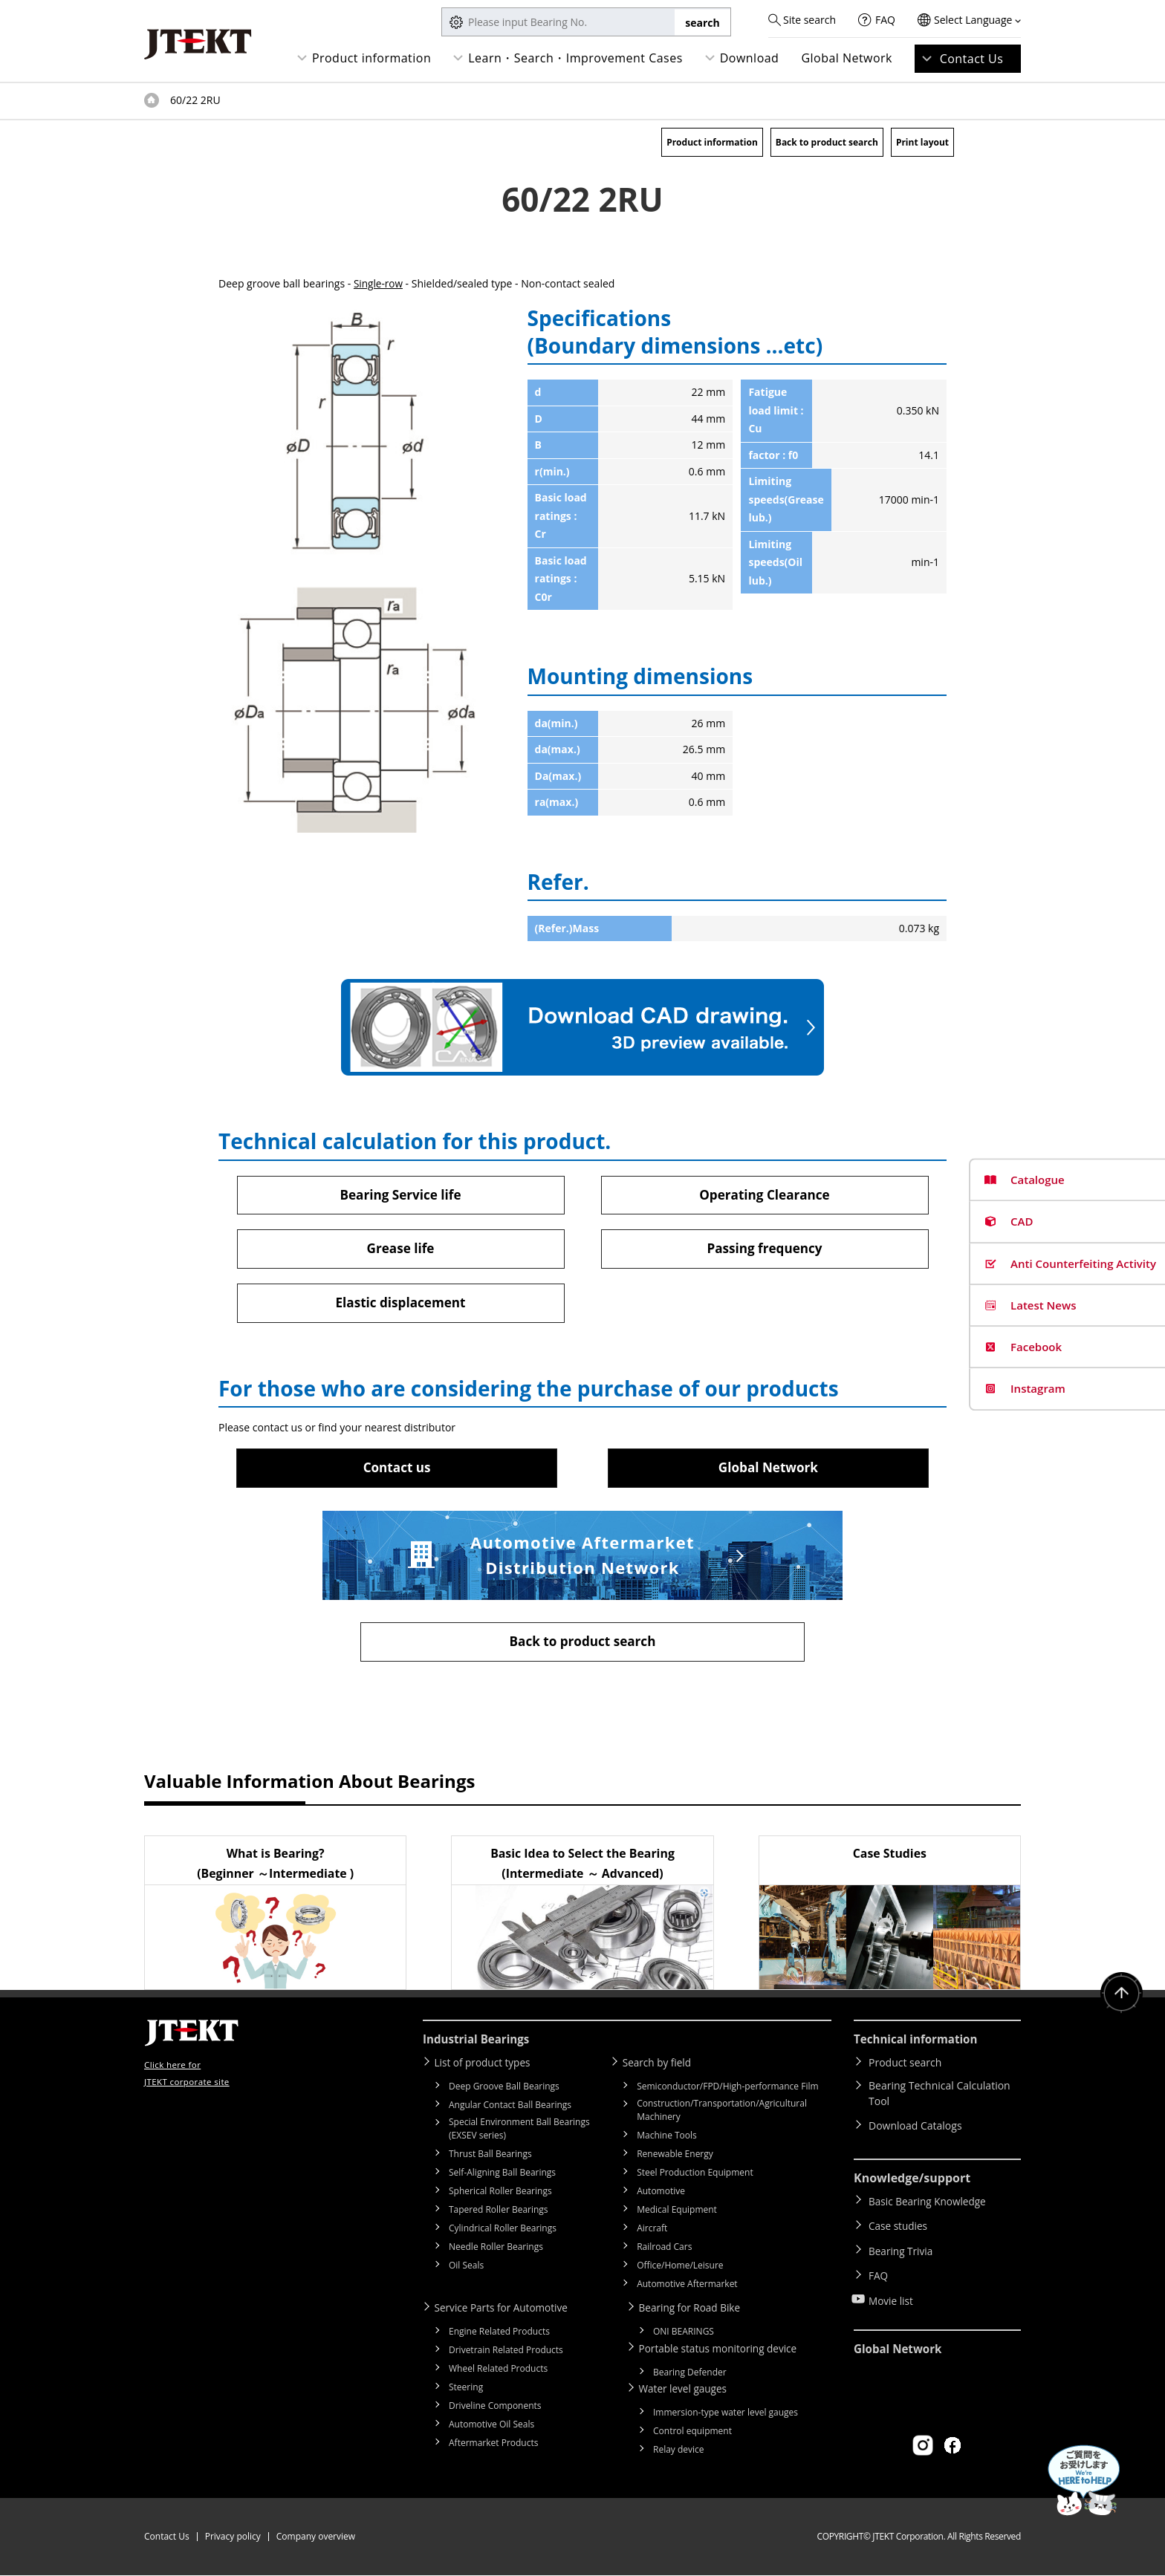 This screenshot has height=2576, width=1165. I want to click on Print layout, so click(922, 142).